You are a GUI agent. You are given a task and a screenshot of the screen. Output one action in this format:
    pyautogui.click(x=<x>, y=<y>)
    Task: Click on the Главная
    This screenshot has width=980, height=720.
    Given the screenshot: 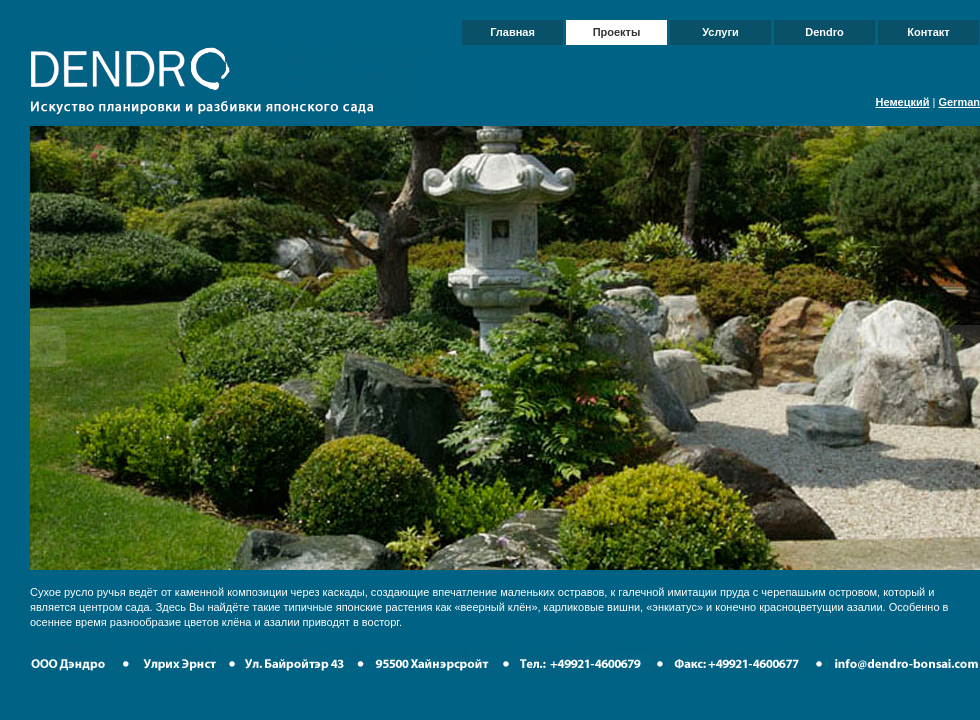 What is the action you would take?
    pyautogui.click(x=512, y=32)
    